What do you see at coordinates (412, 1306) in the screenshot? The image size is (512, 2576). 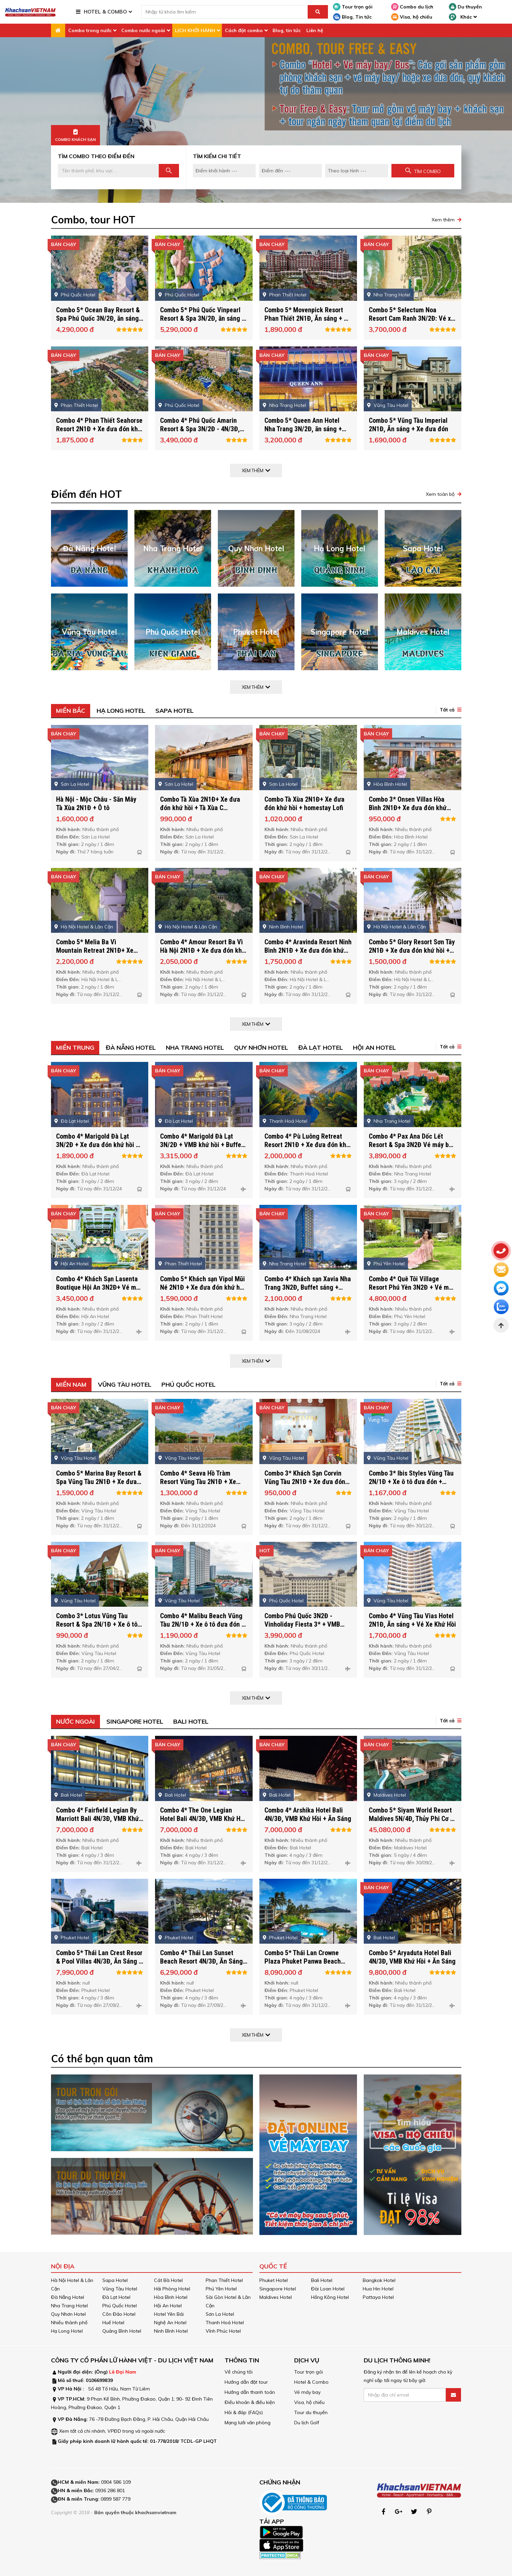 I see `Combo 4* Quê Tôi Village Resort Phú Yên 3N2Đ + Vé máy bay khứ hồi + Buffet sáng` at bounding box center [412, 1306].